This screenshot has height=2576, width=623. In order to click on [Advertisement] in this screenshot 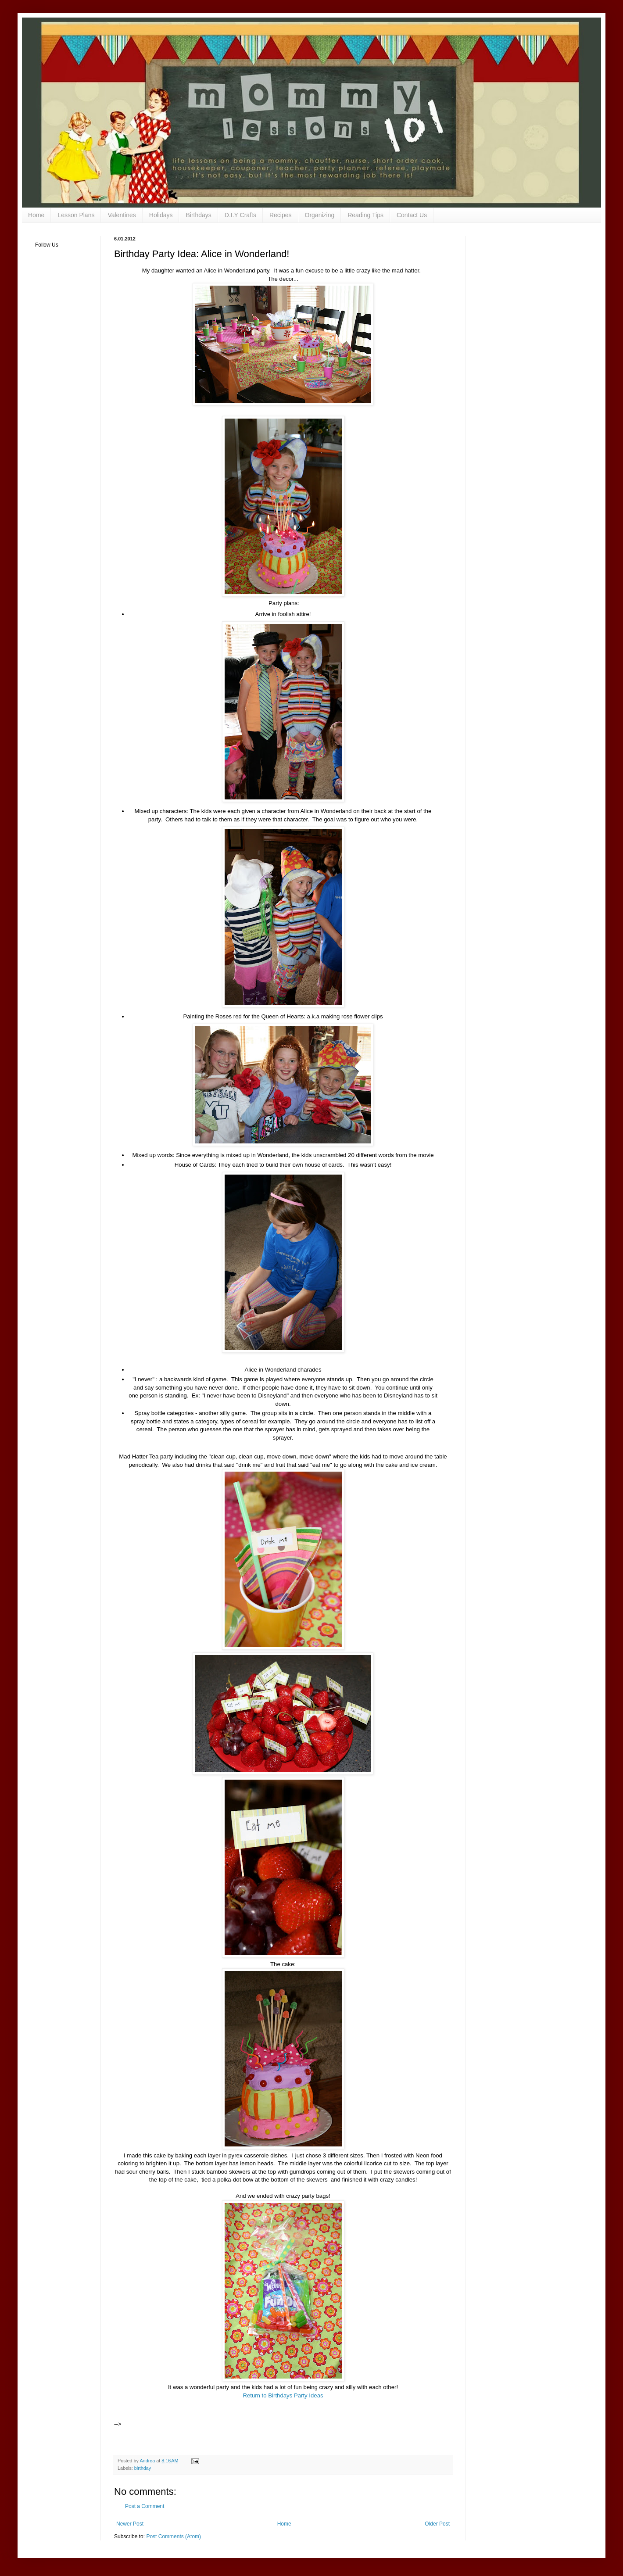, I will do `click(225, 2413)`.